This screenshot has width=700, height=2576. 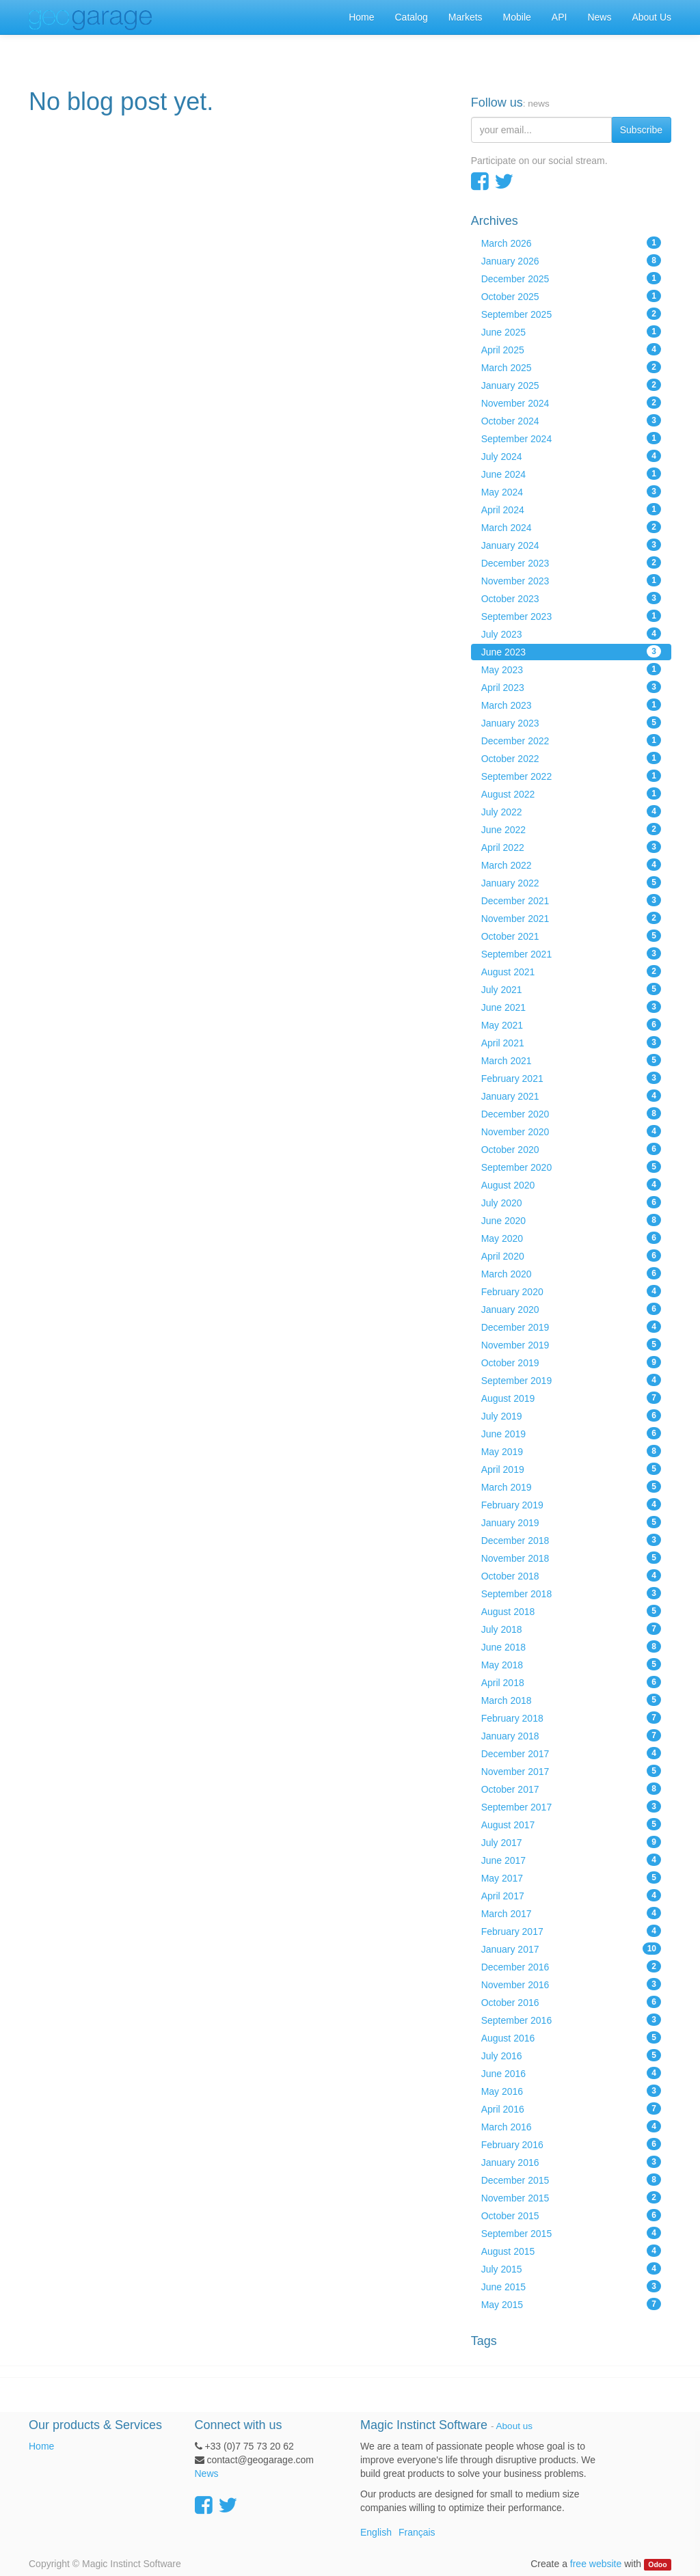 I want to click on March 2025, so click(x=571, y=367).